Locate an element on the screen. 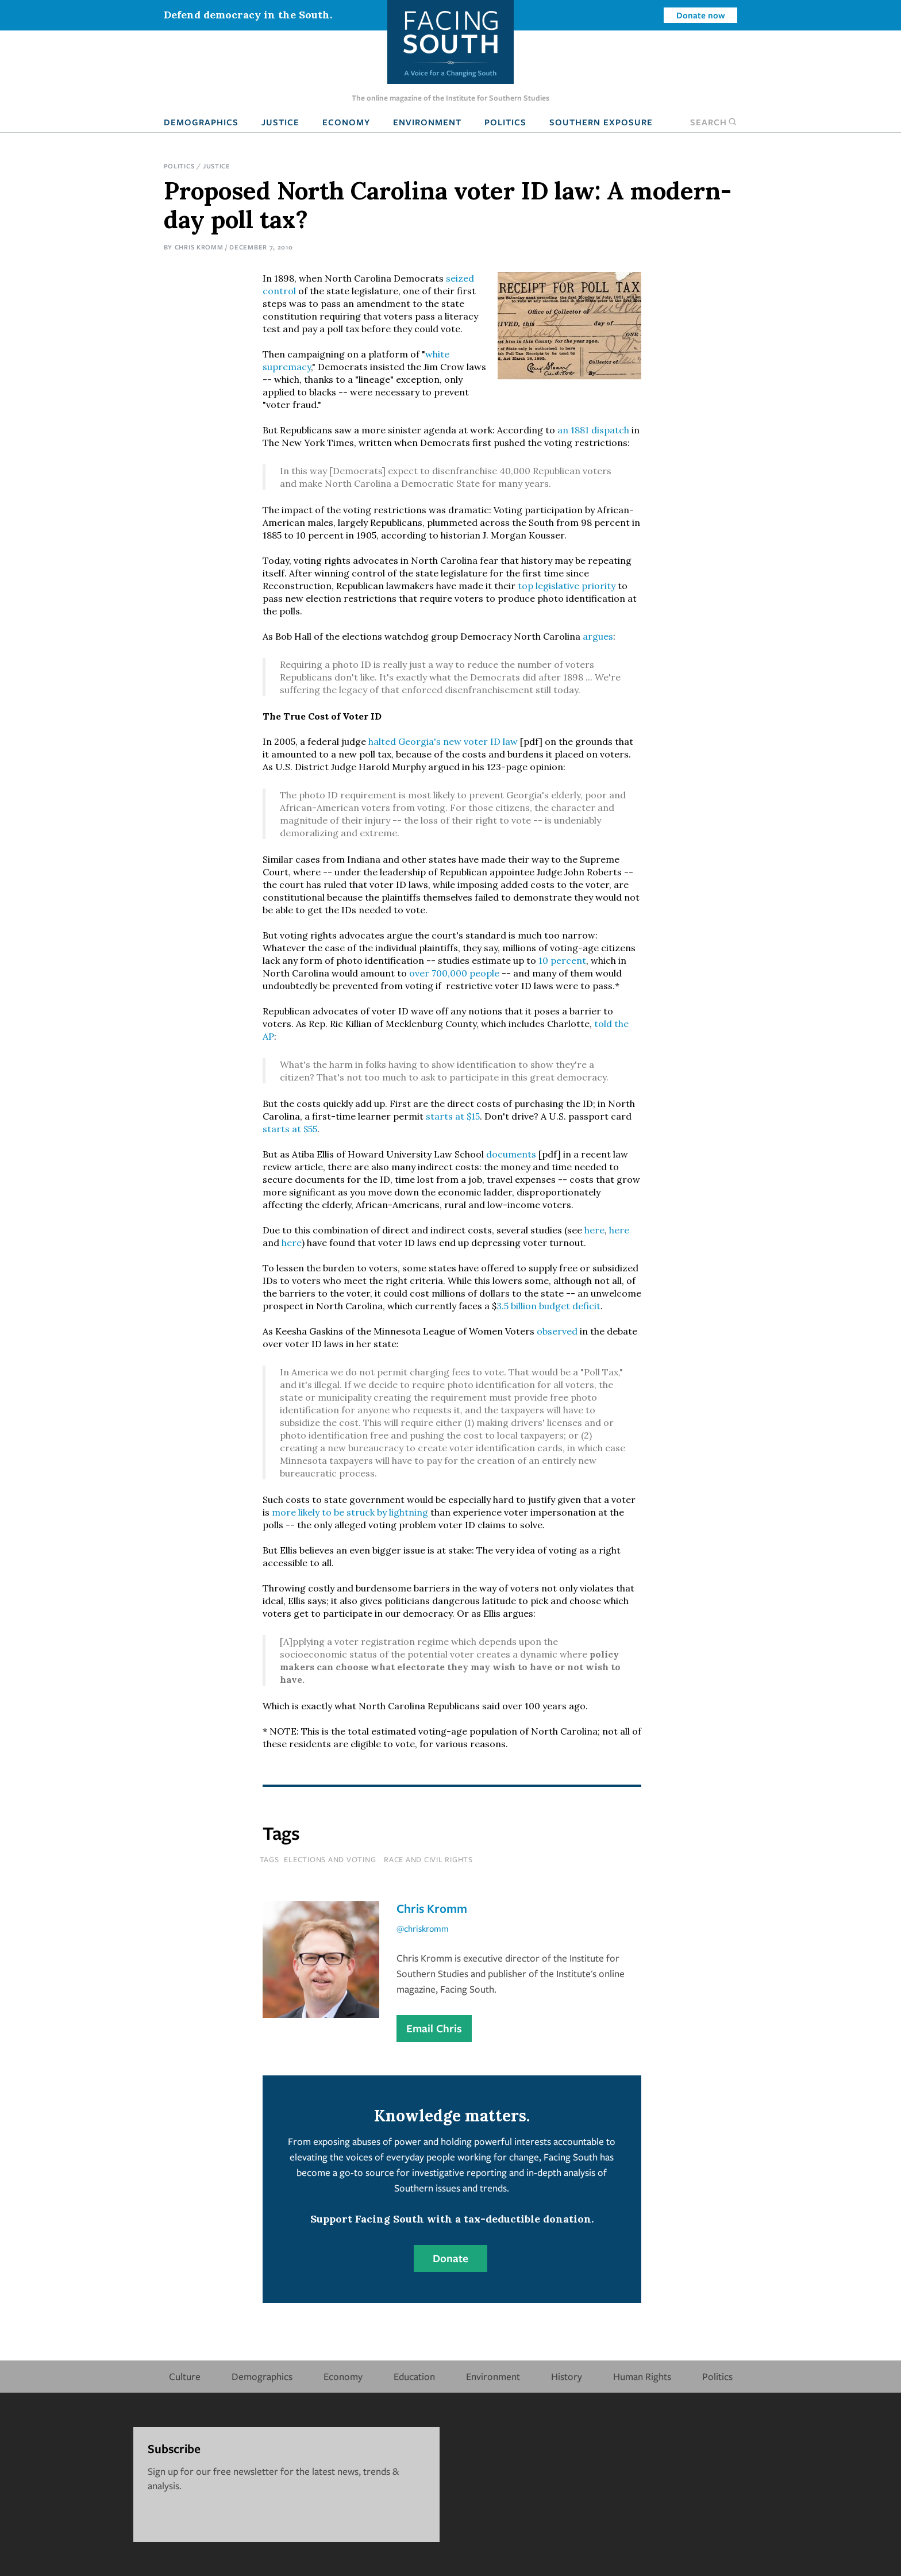 This screenshot has width=901, height=2576. top legislative priority is located at coordinates (566, 585).